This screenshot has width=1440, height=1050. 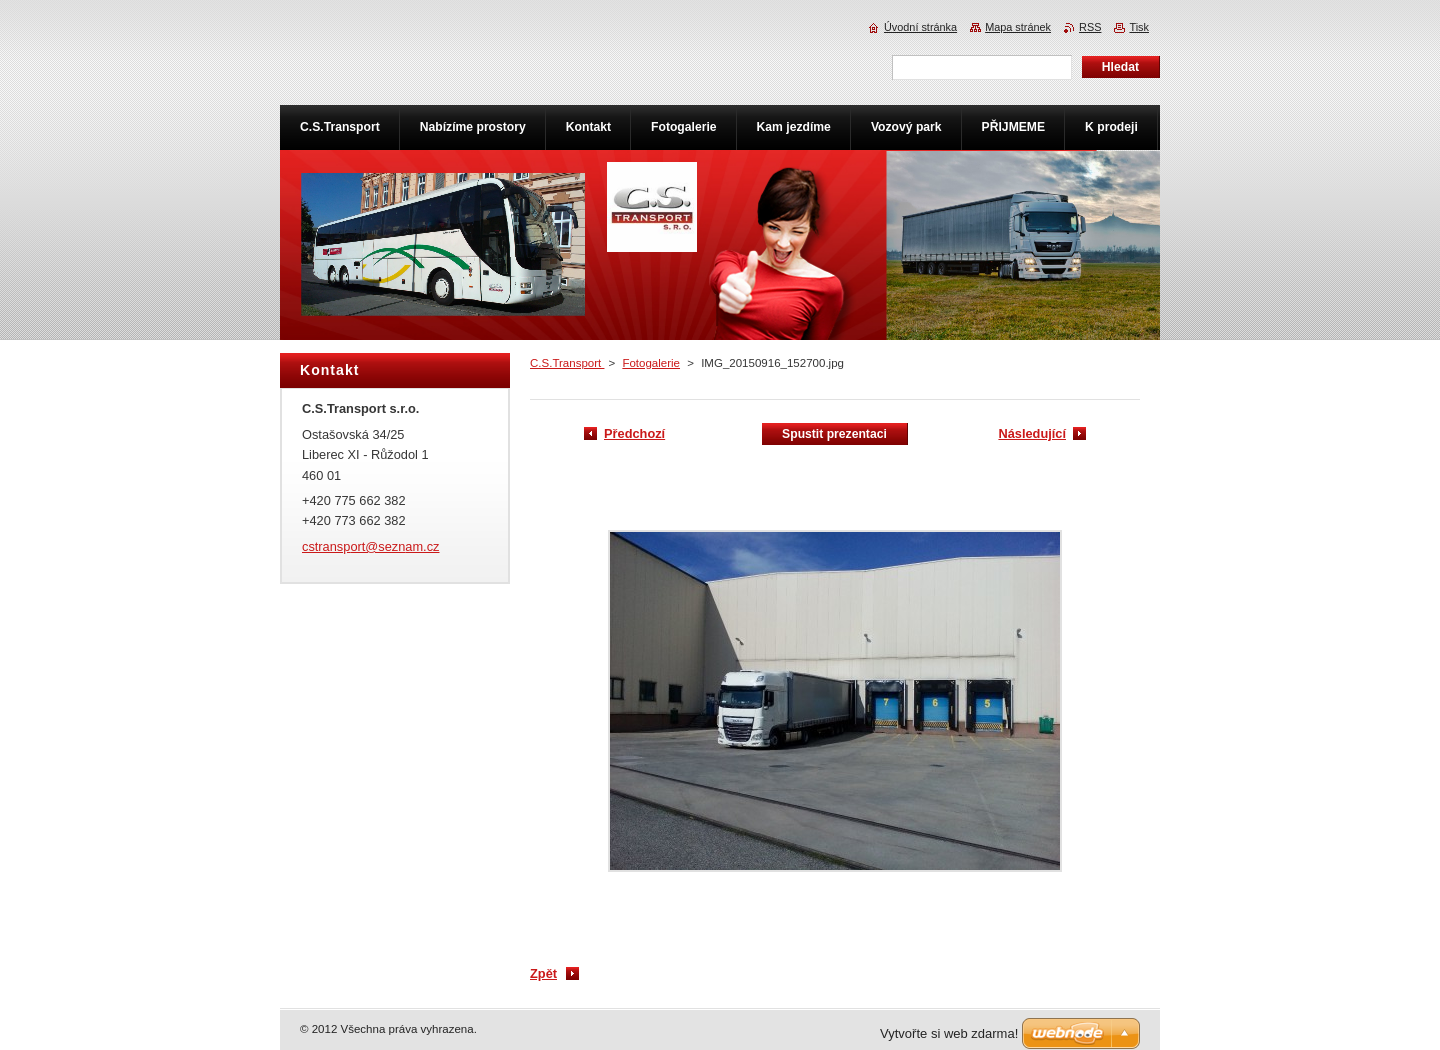 What do you see at coordinates (634, 433) in the screenshot?
I see `Předchozí` at bounding box center [634, 433].